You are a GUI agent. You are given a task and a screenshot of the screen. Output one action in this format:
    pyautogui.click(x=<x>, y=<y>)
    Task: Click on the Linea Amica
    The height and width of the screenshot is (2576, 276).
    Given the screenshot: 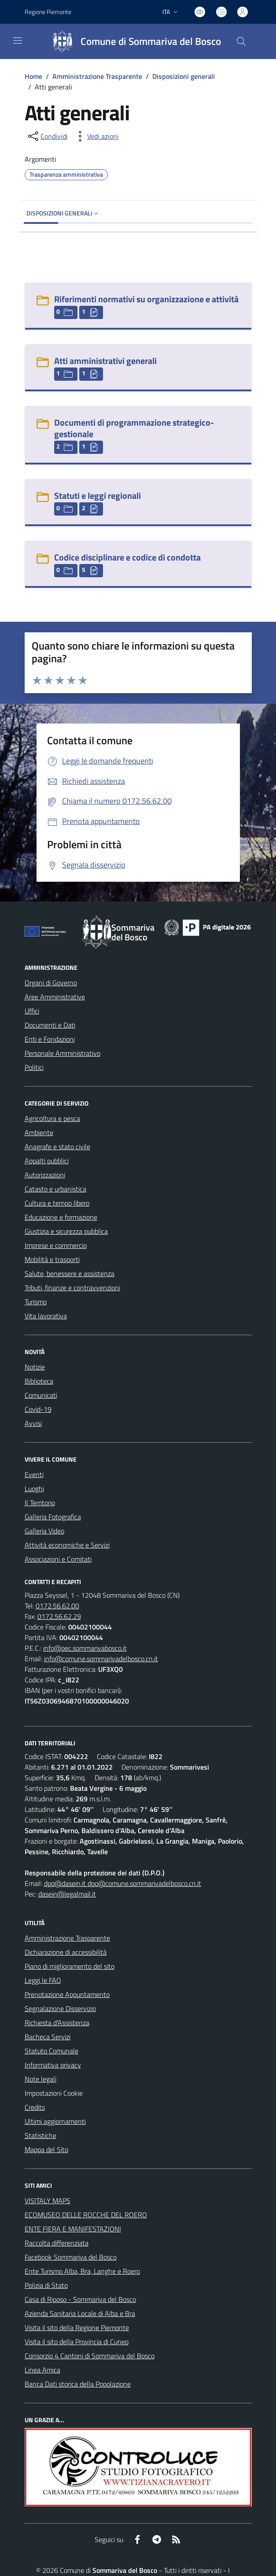 What is the action you would take?
    pyautogui.click(x=42, y=2369)
    